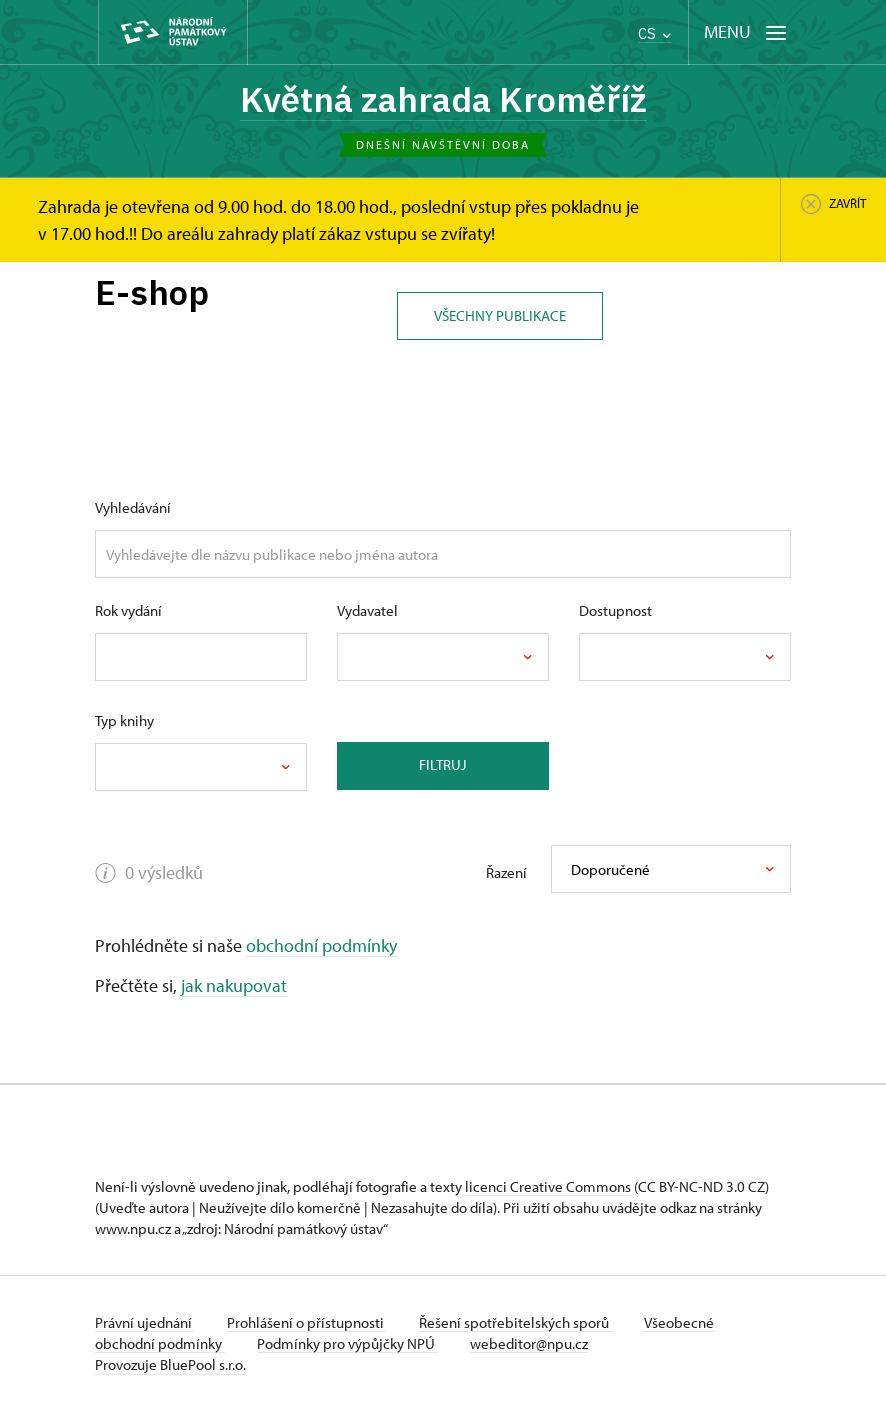 The height and width of the screenshot is (1411, 886). Describe the element at coordinates (145, 1322) in the screenshot. I see `Právní ujednání` at that location.